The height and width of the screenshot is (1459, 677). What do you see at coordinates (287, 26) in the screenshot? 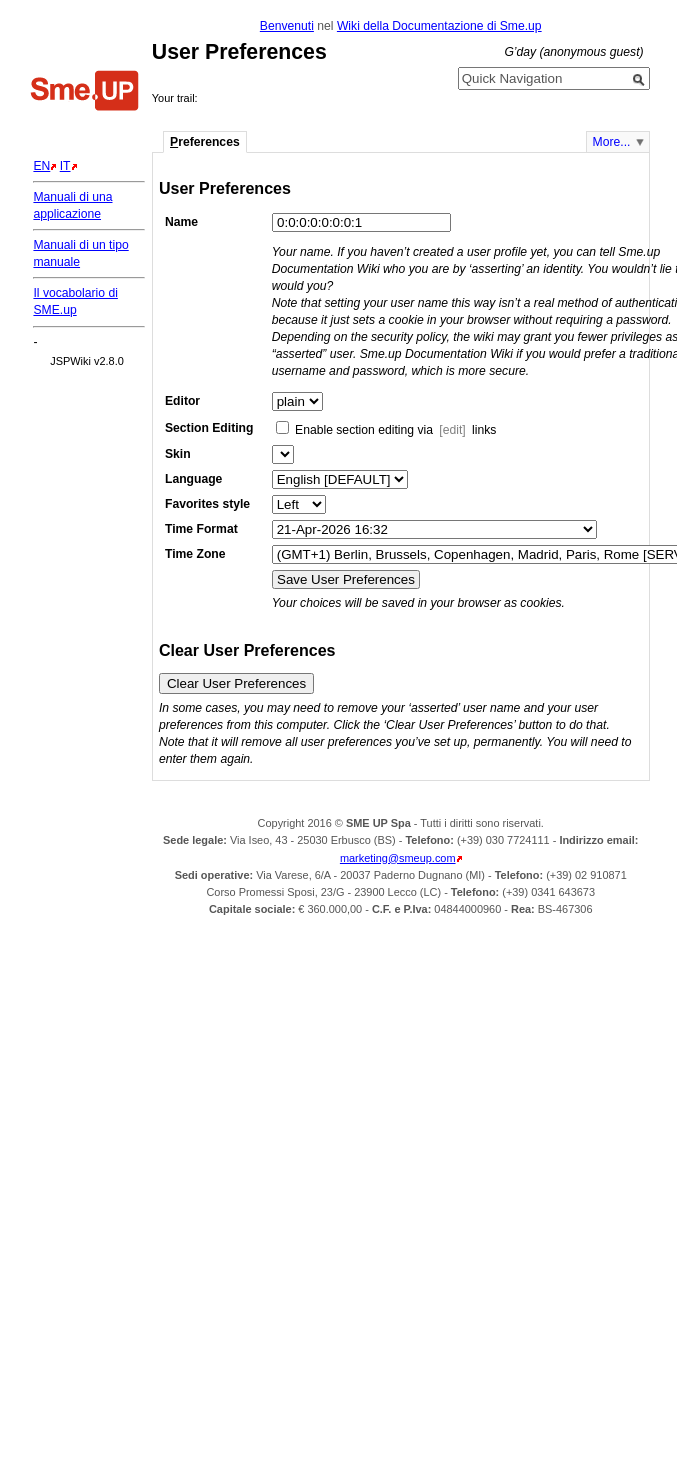
I see `Benvenuti` at bounding box center [287, 26].